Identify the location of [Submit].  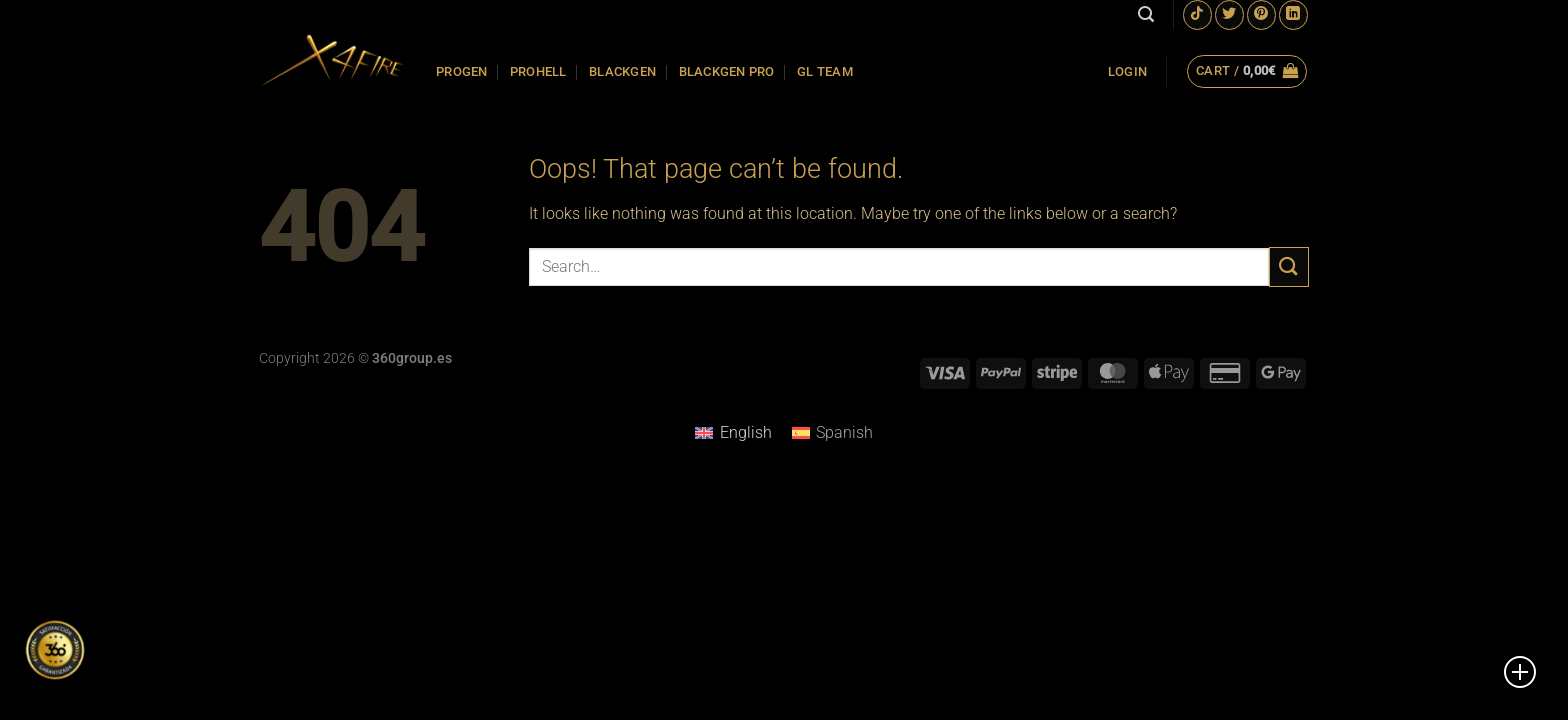
(1289, 266).